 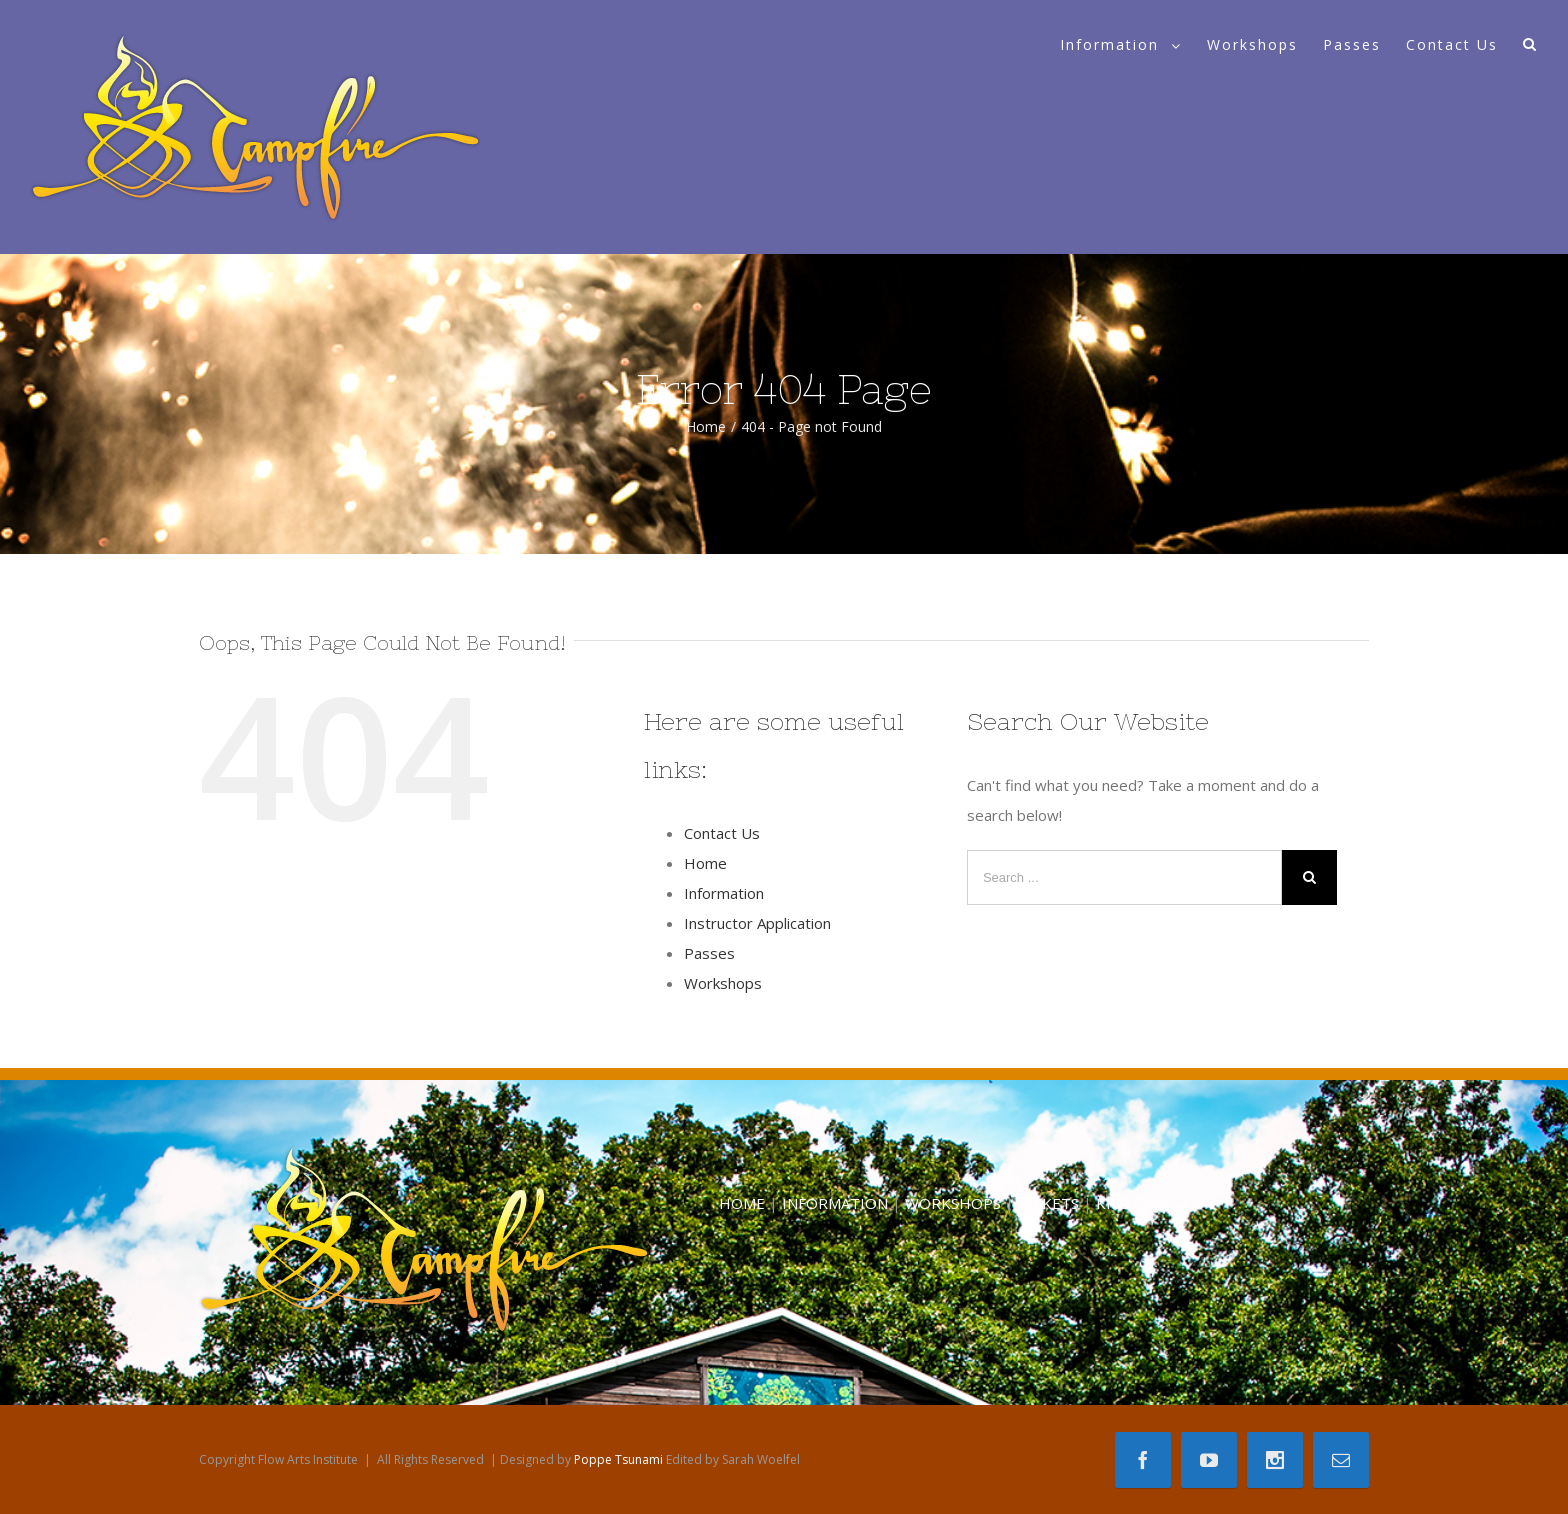 What do you see at coordinates (835, 1203) in the screenshot?
I see `INFORMATION` at bounding box center [835, 1203].